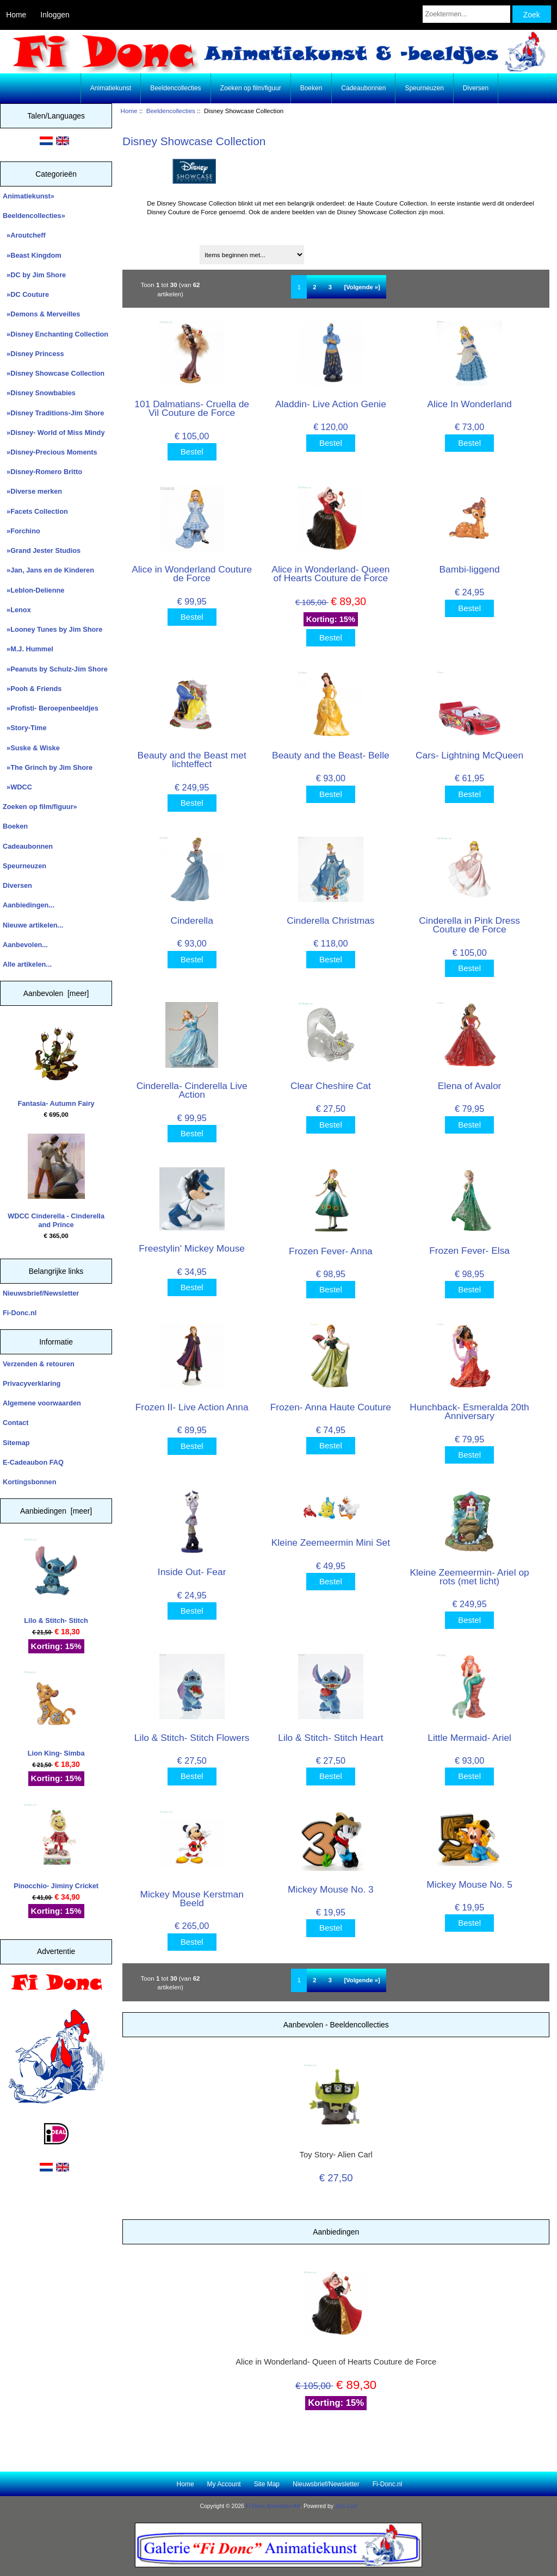  Describe the element at coordinates (191, 408) in the screenshot. I see `101 Dalmatians- Cruella de Vil Couture de Force` at that location.